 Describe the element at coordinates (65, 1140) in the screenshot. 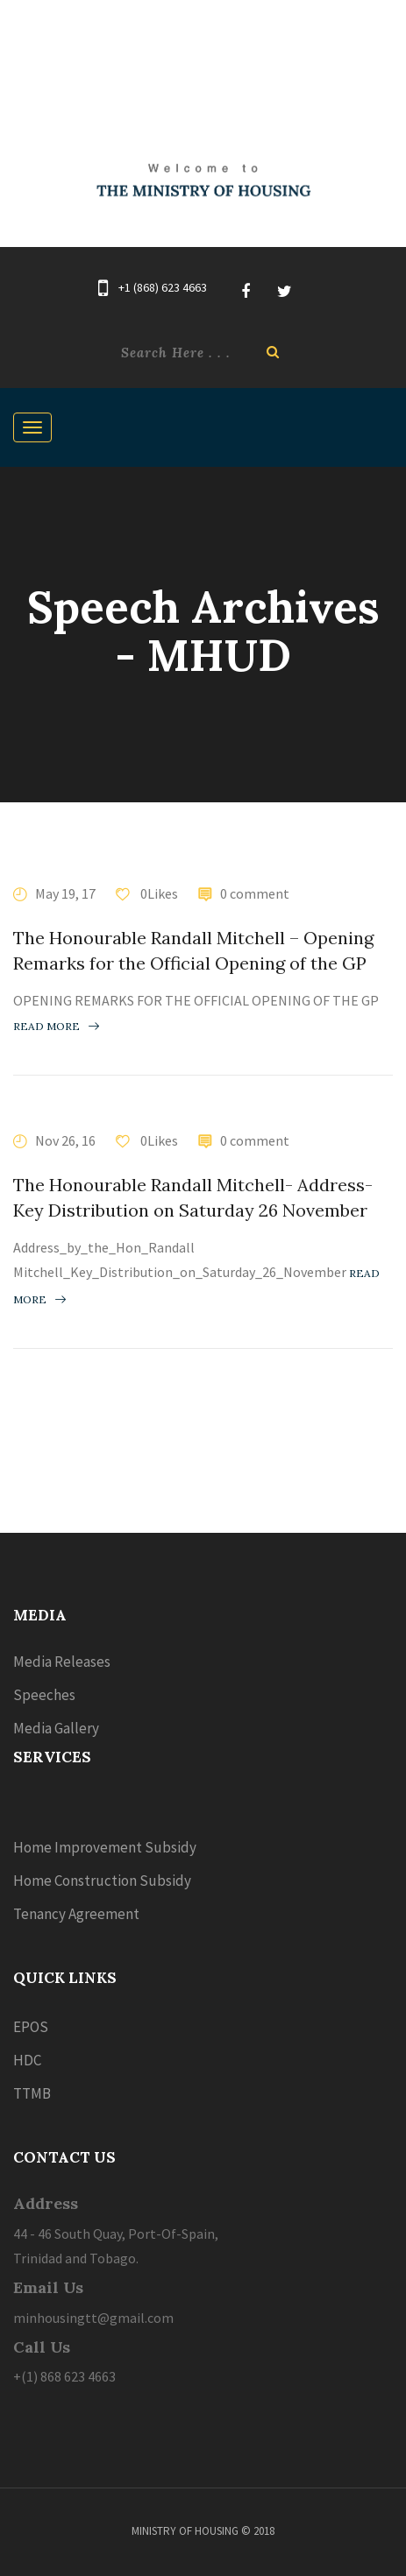

I see `Nov 26, 16` at that location.